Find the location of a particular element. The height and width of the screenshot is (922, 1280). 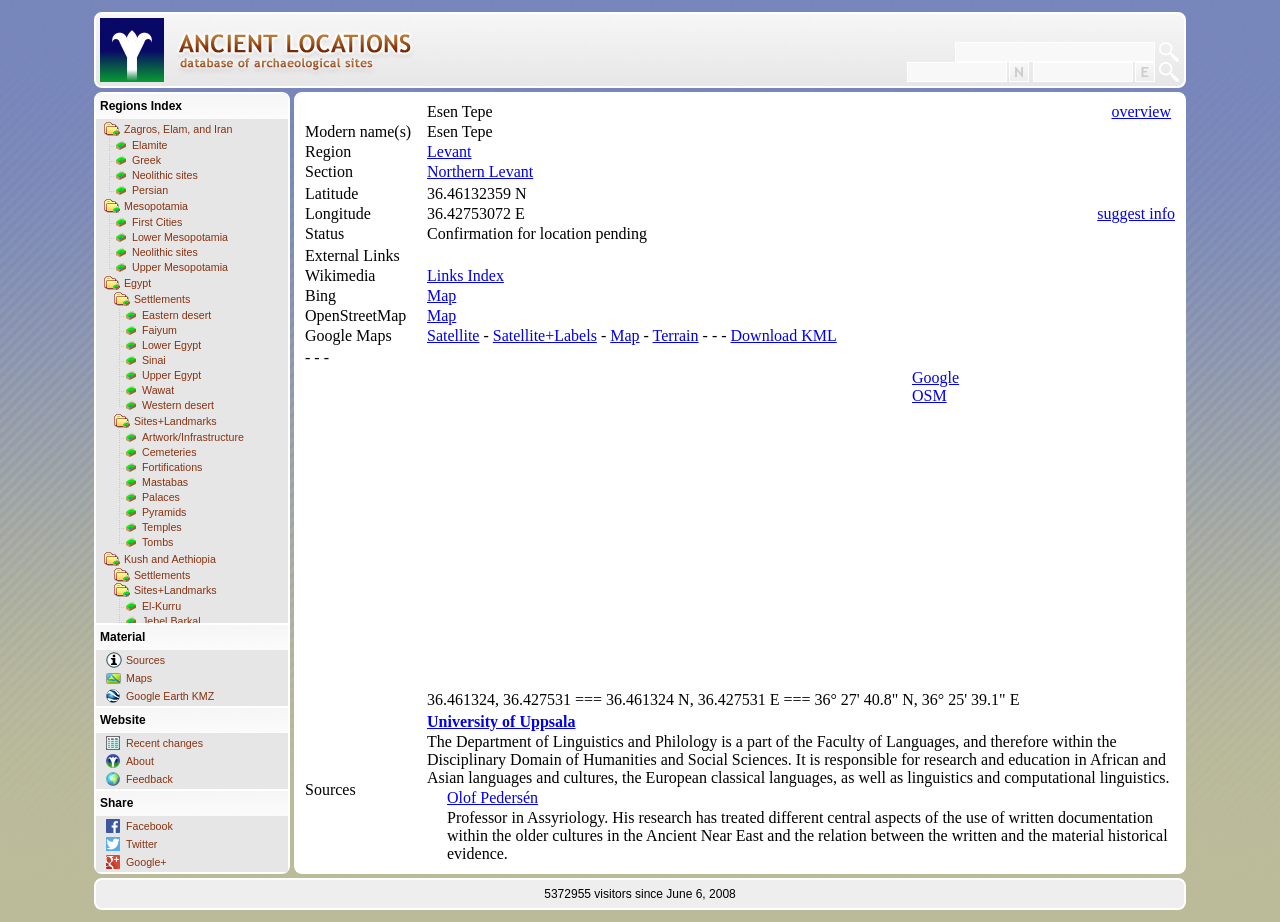

Sources is located at coordinates (145, 660).